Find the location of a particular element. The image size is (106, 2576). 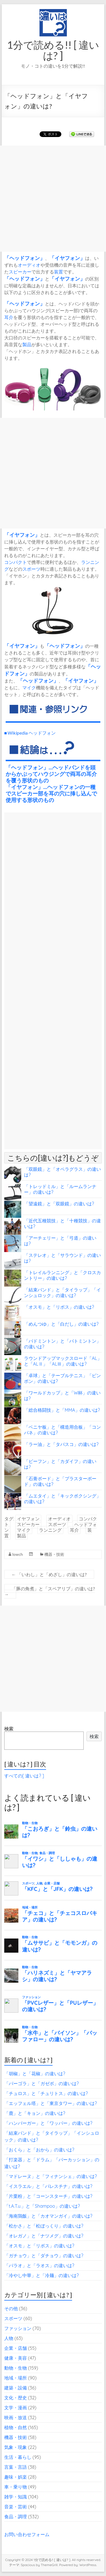

ランニング is located at coordinates (50, 1530).